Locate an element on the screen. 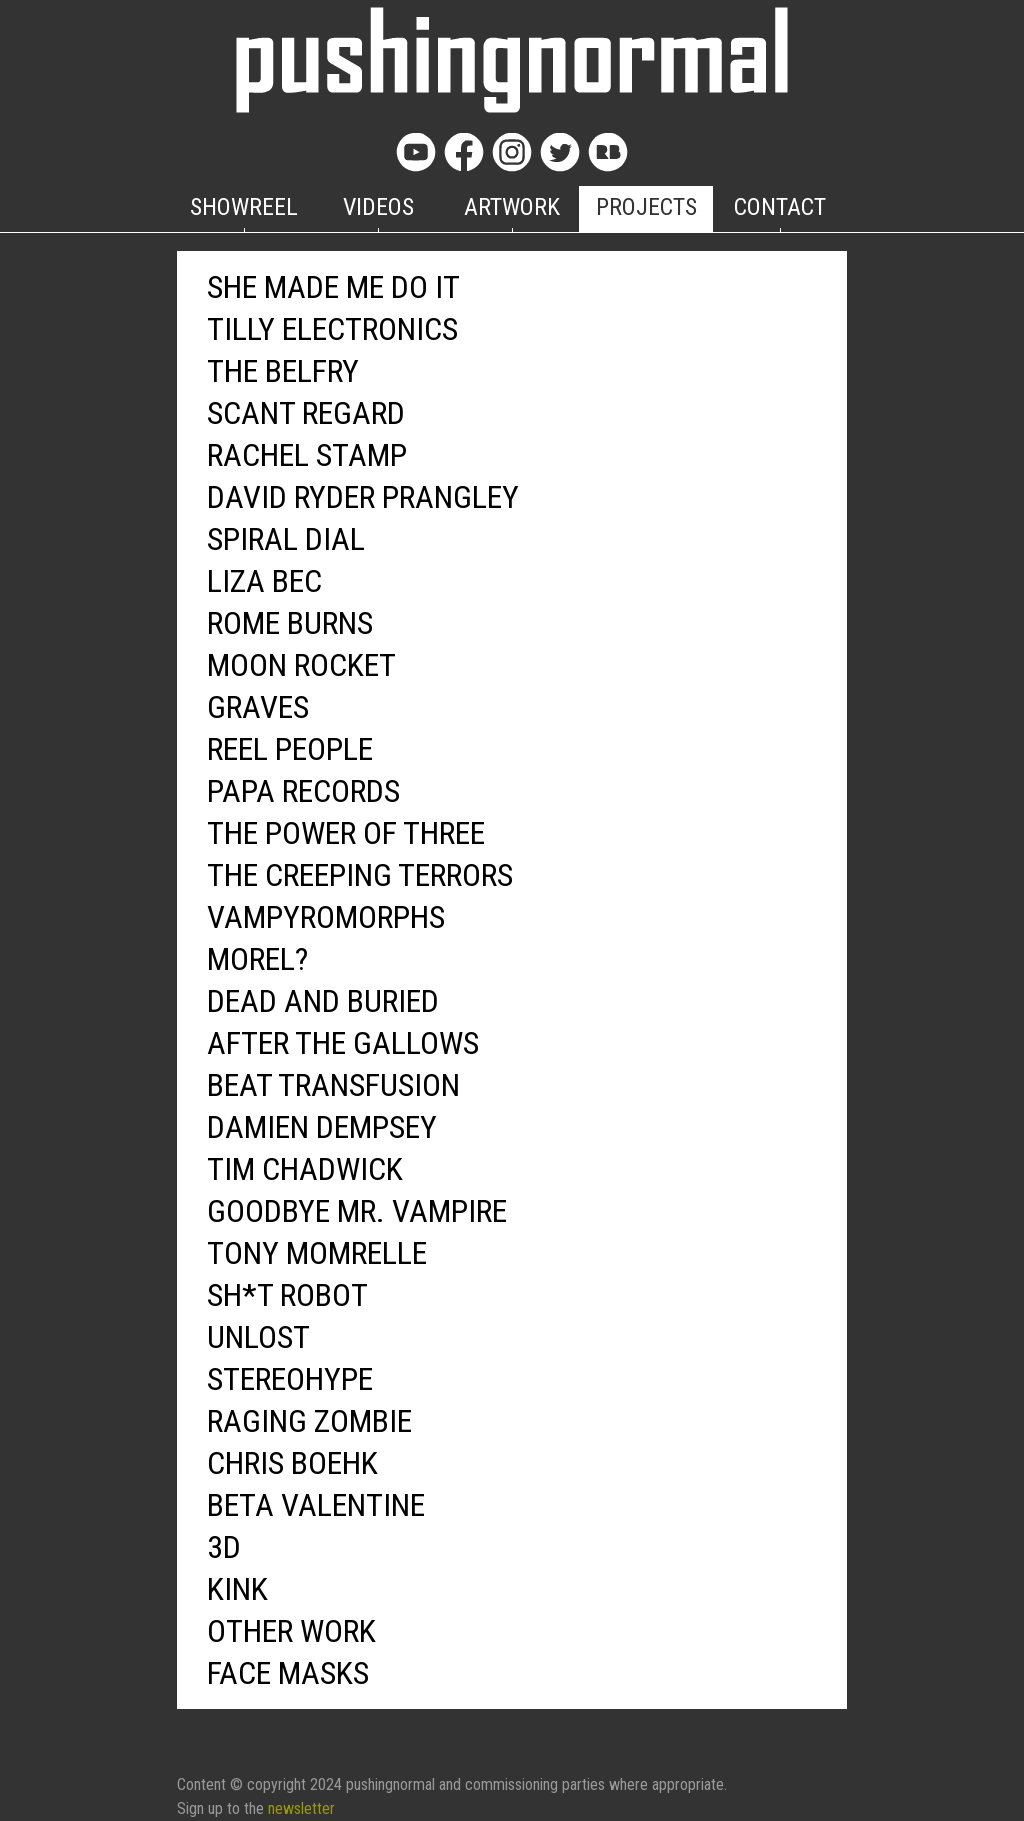  BEAT TRANSFUSION is located at coordinates (333, 1085).